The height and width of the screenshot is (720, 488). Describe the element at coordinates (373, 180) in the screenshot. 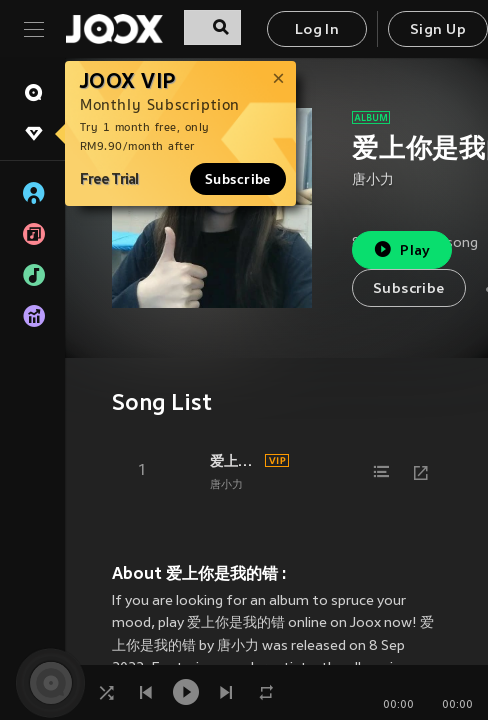

I see `唐小力` at that location.